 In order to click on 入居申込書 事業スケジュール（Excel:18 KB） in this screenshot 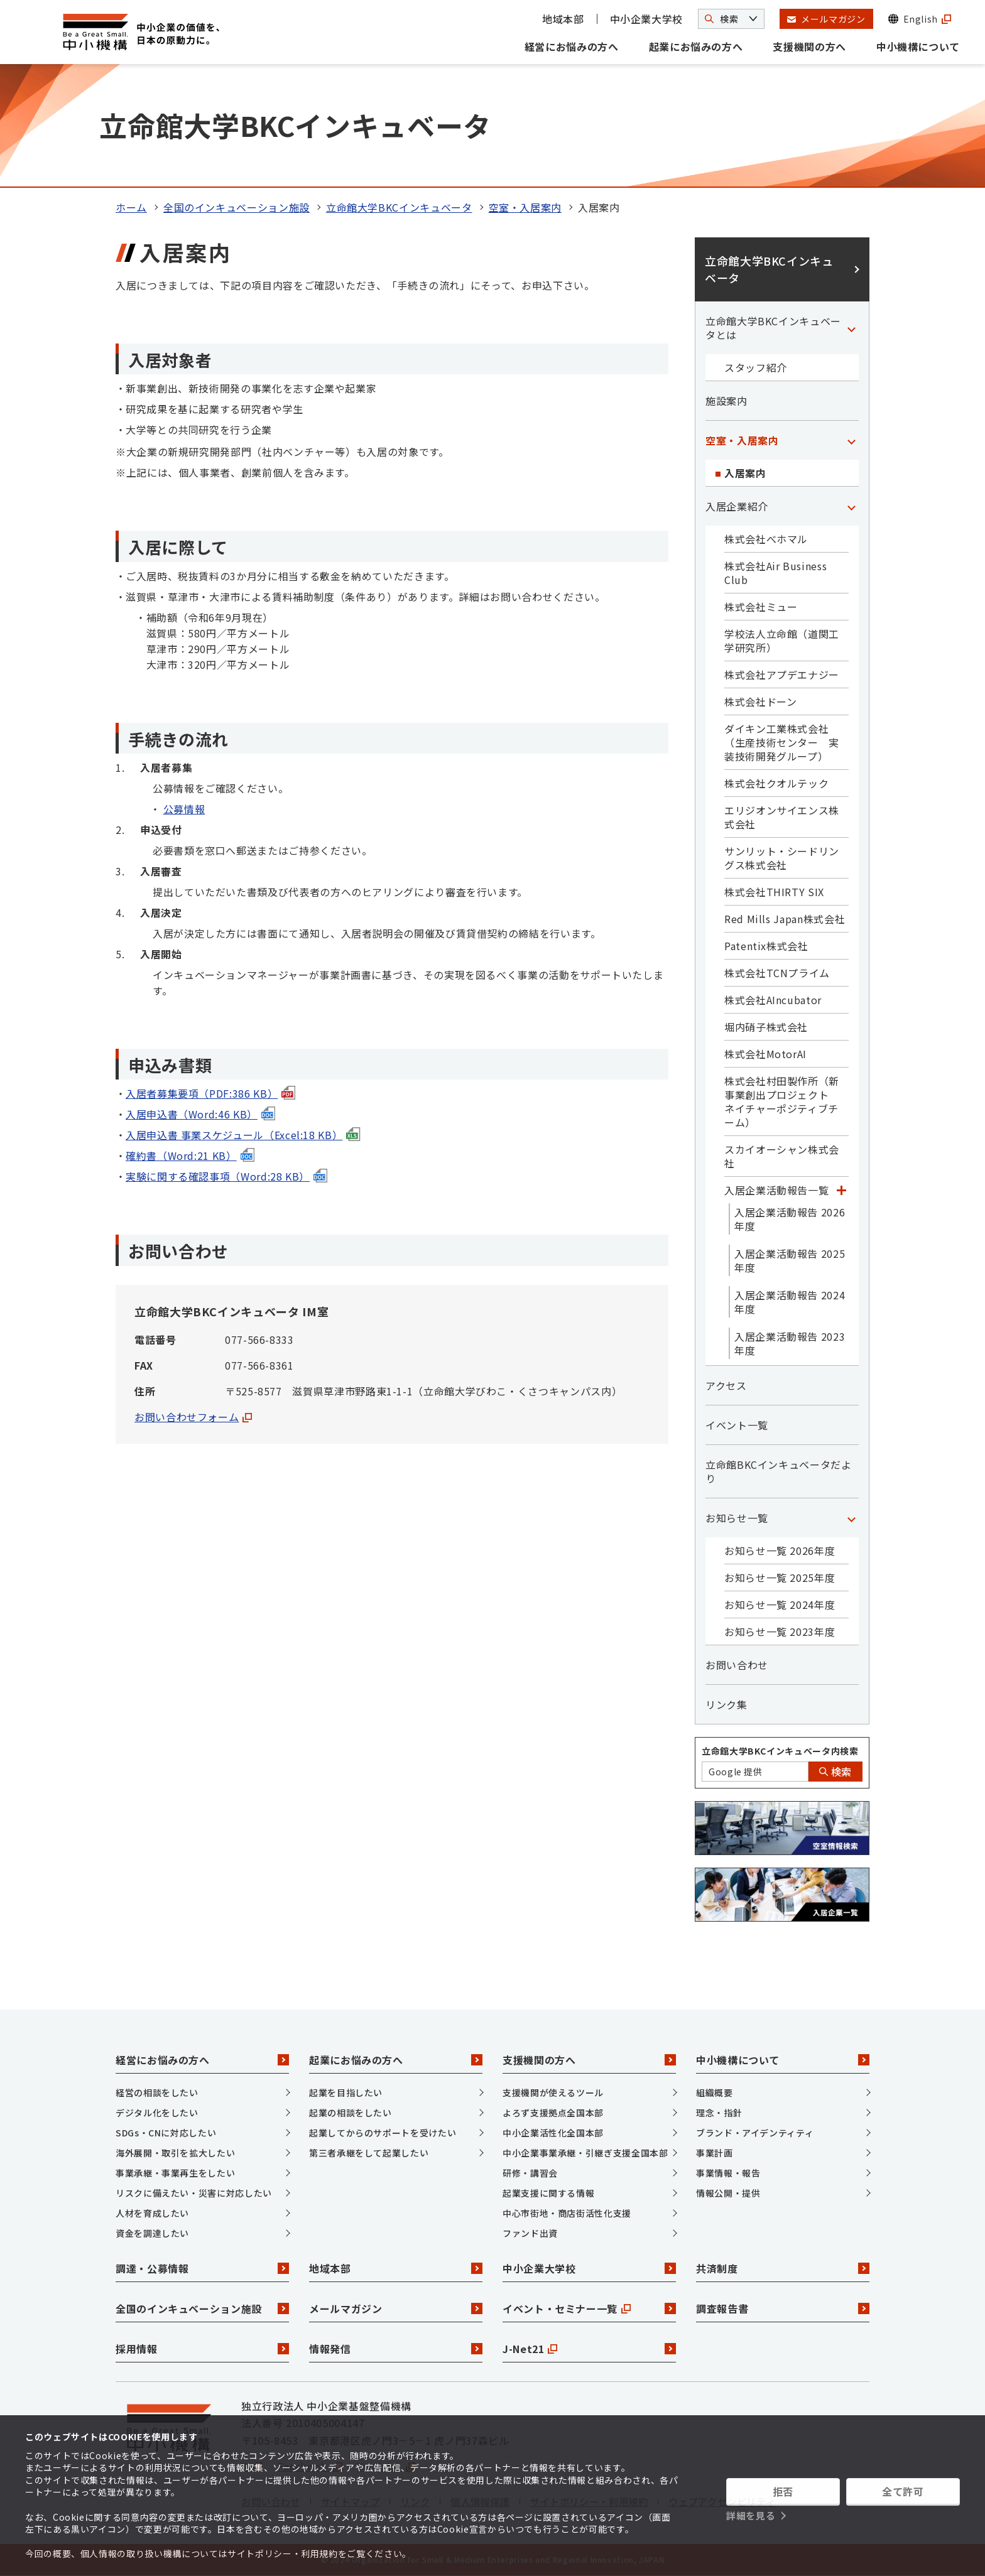, I will do `click(243, 1134)`.